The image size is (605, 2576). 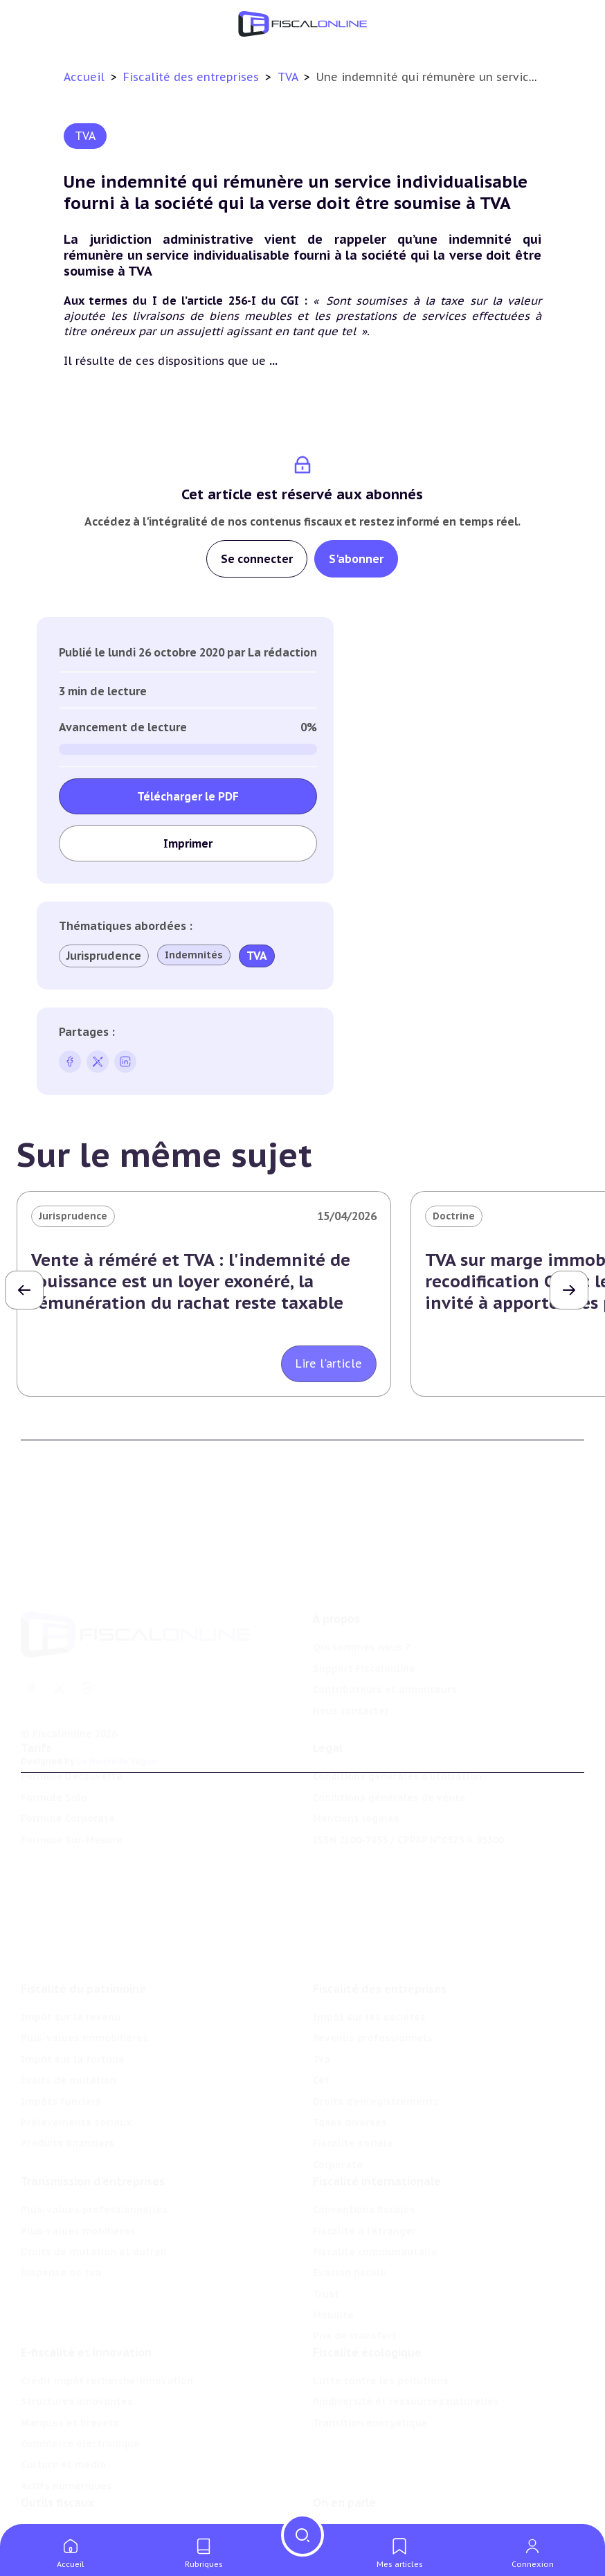 I want to click on Jurisprudence, so click(x=103, y=956).